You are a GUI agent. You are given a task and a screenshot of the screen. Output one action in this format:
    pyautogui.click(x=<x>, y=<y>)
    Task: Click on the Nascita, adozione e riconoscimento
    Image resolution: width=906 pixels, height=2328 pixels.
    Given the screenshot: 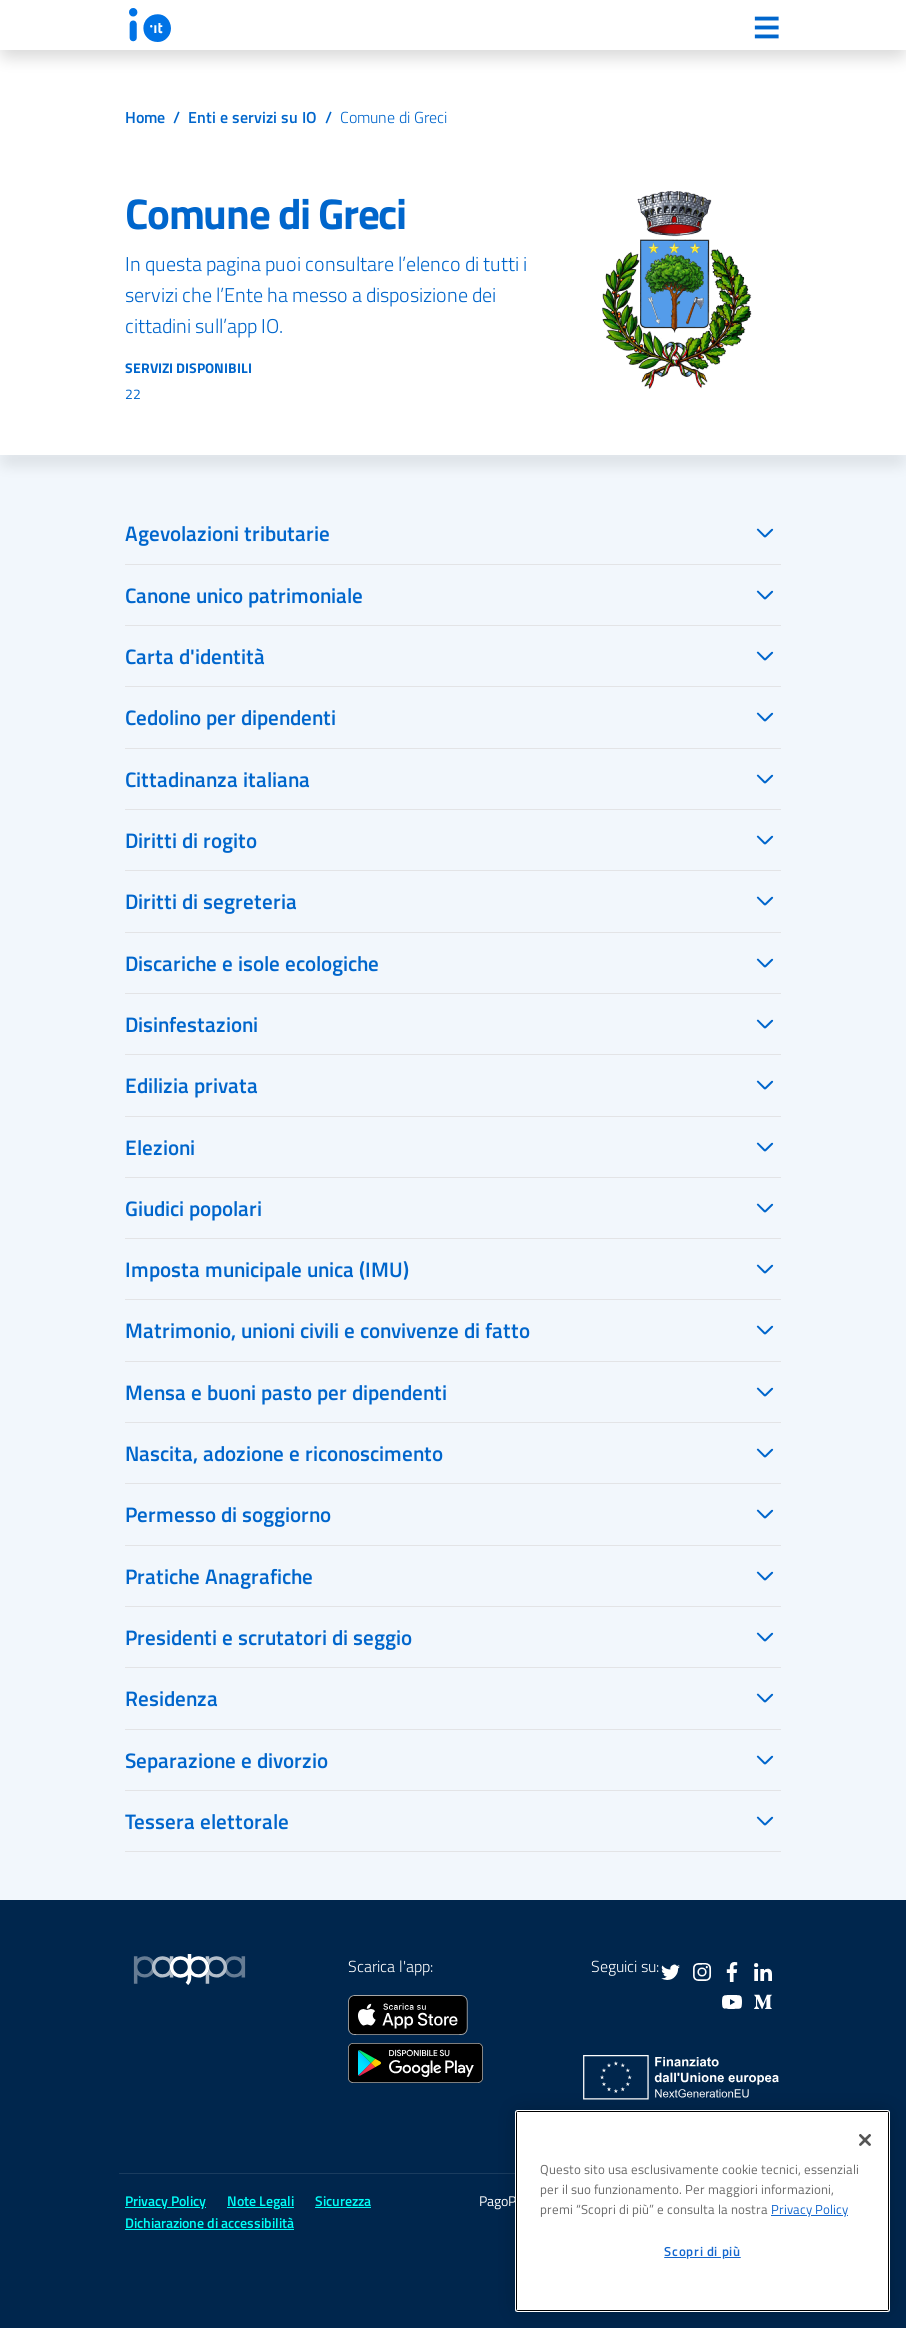 What is the action you would take?
    pyautogui.click(x=284, y=1453)
    